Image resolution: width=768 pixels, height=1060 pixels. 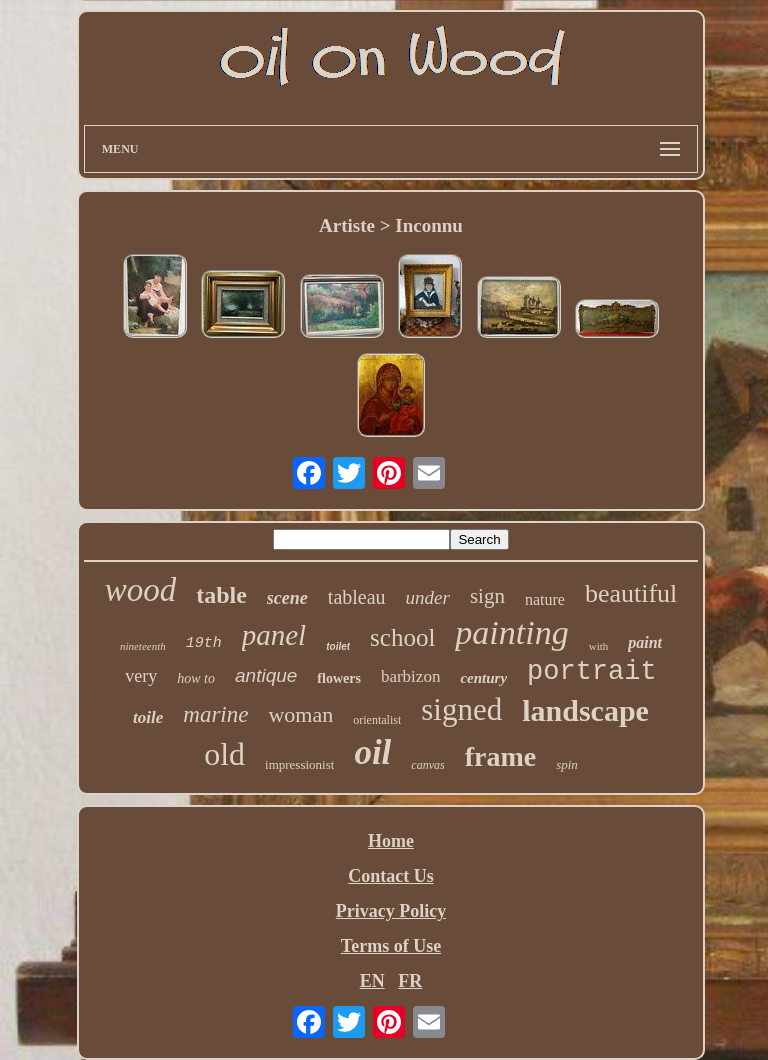 I want to click on spin, so click(x=567, y=764).